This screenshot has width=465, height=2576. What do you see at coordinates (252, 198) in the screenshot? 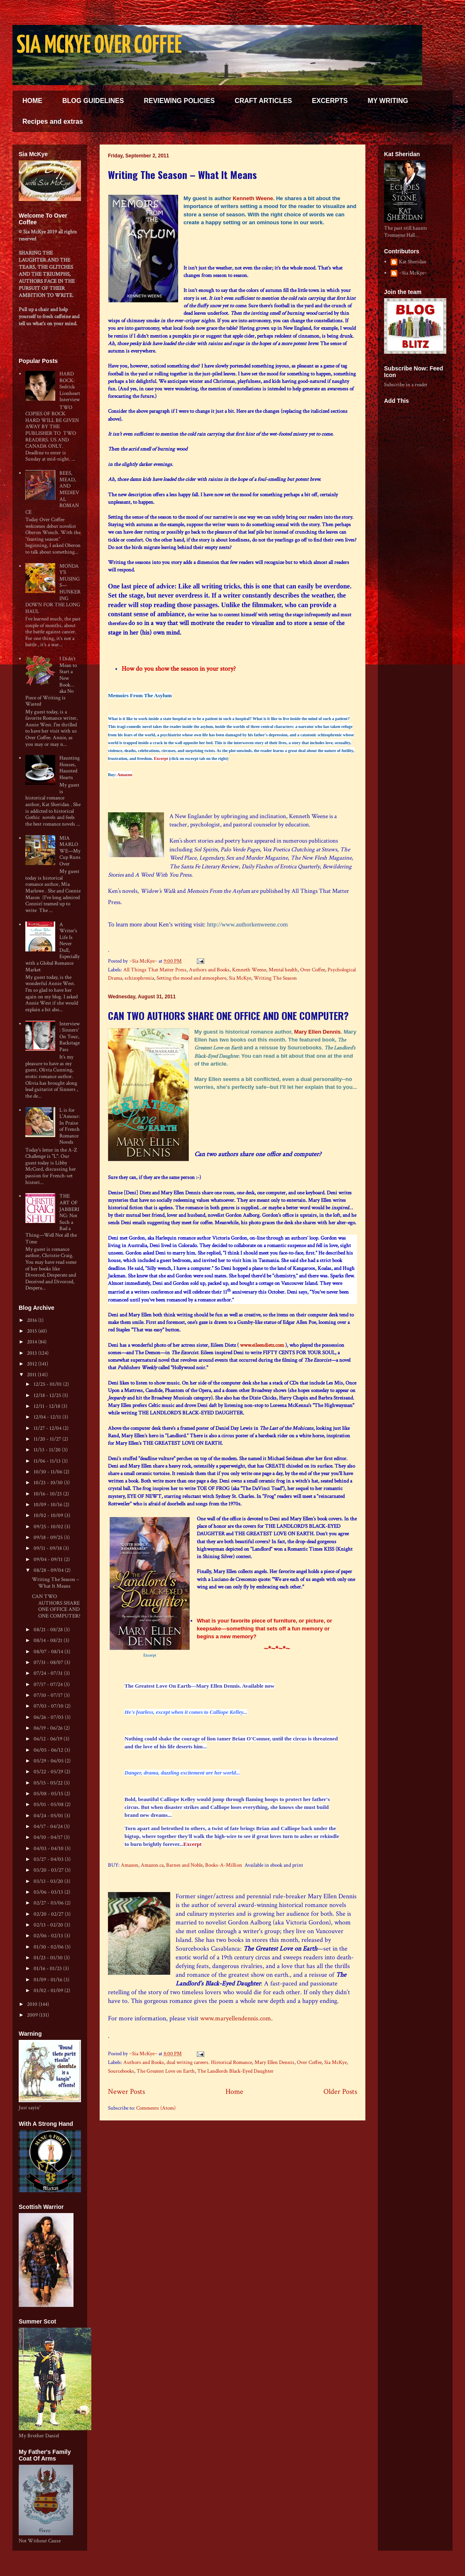
I see `Kenneth Weene` at bounding box center [252, 198].